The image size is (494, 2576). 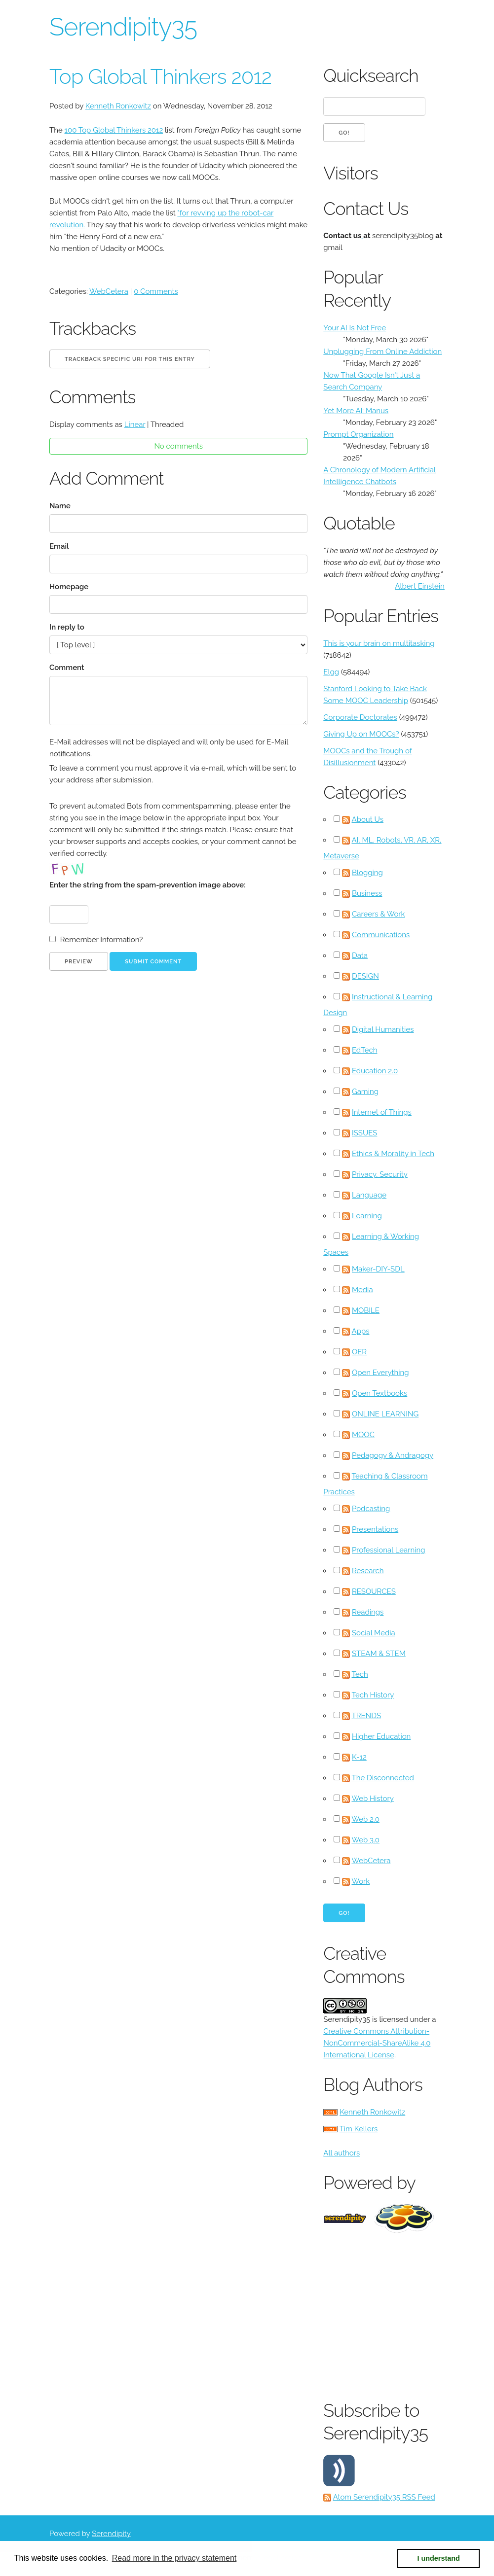 I want to click on Serendipity35, so click(x=123, y=26).